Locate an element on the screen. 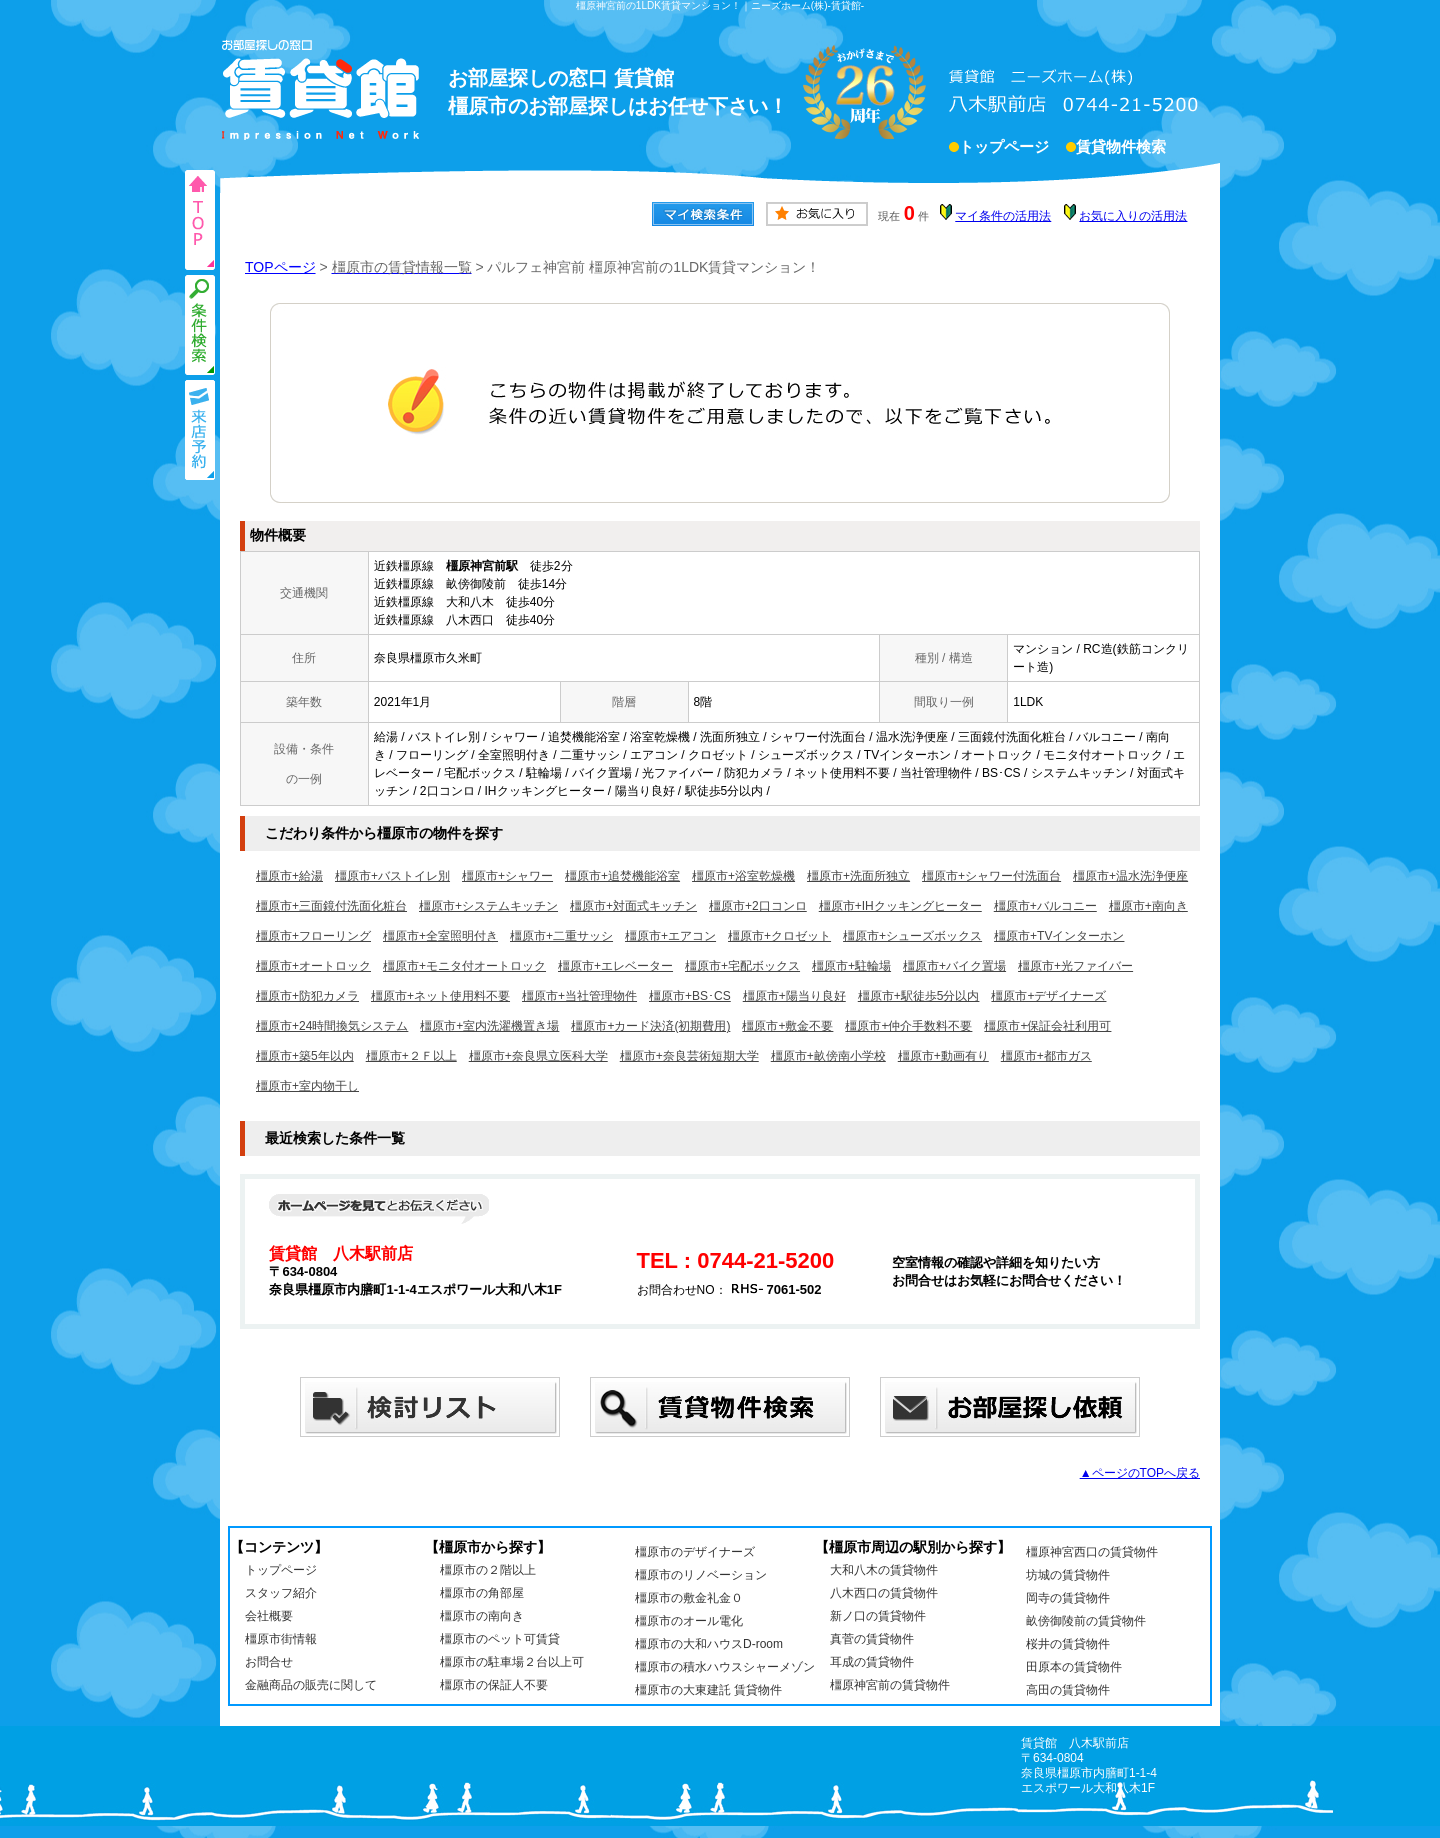 The image size is (1440, 1838). 坊城の賃貸物件 is located at coordinates (1068, 1575).